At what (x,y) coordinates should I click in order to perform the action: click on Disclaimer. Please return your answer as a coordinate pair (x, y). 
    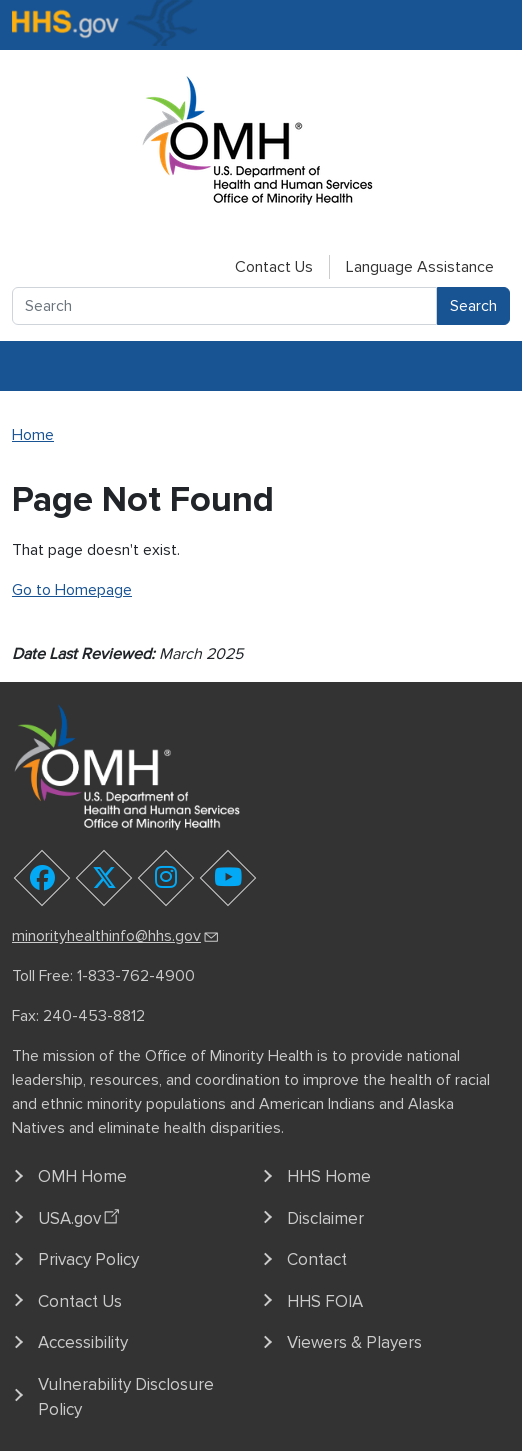
    Looking at the image, I should click on (325, 1218).